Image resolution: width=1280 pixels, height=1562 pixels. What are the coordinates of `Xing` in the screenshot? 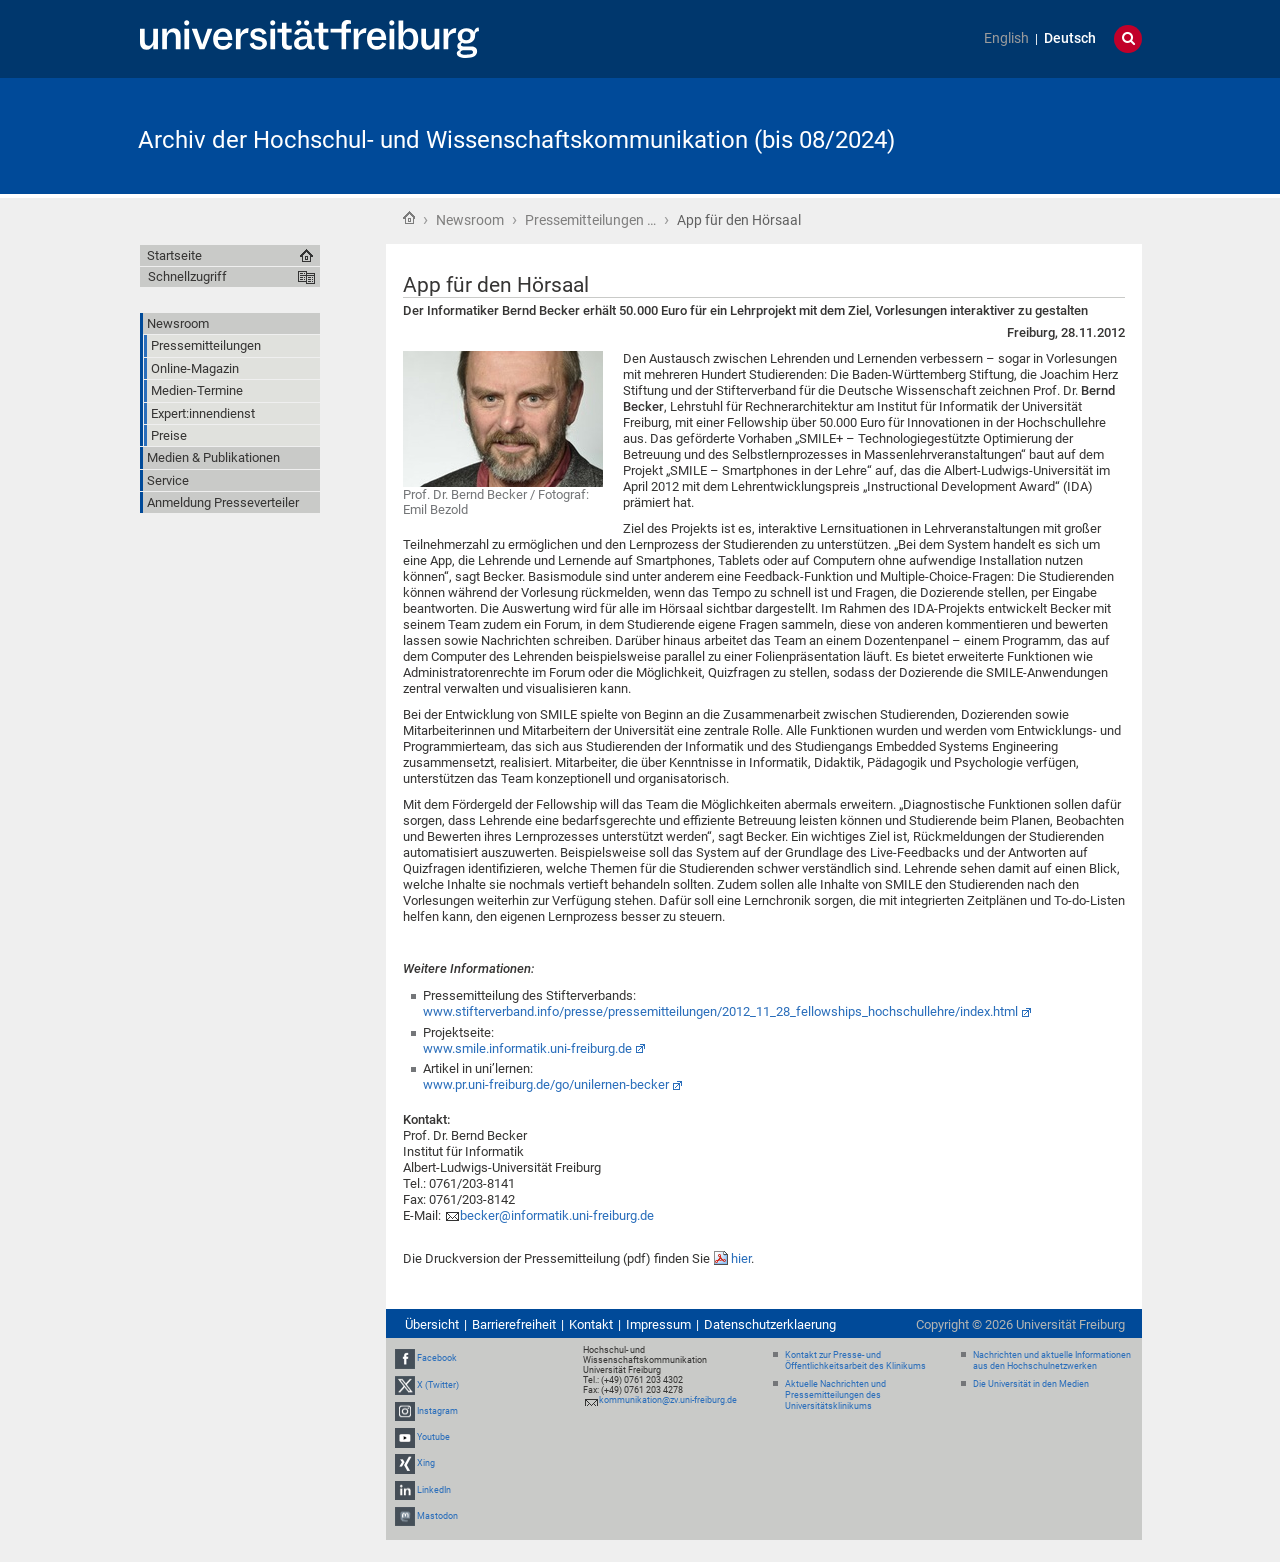 It's located at (426, 1463).